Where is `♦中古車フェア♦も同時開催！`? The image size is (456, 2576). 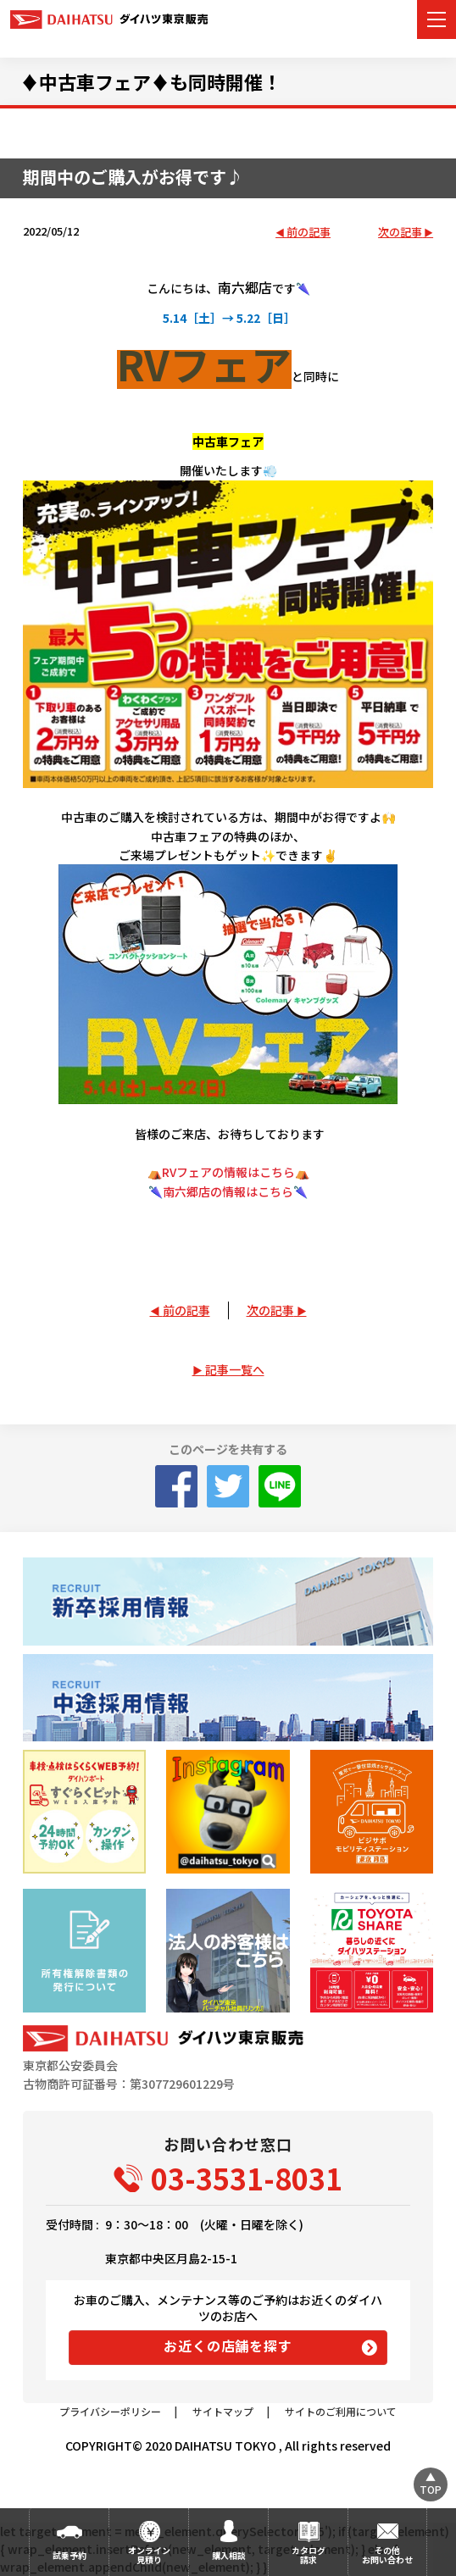
♦中古車フェア♦も同時開催！ is located at coordinates (150, 81).